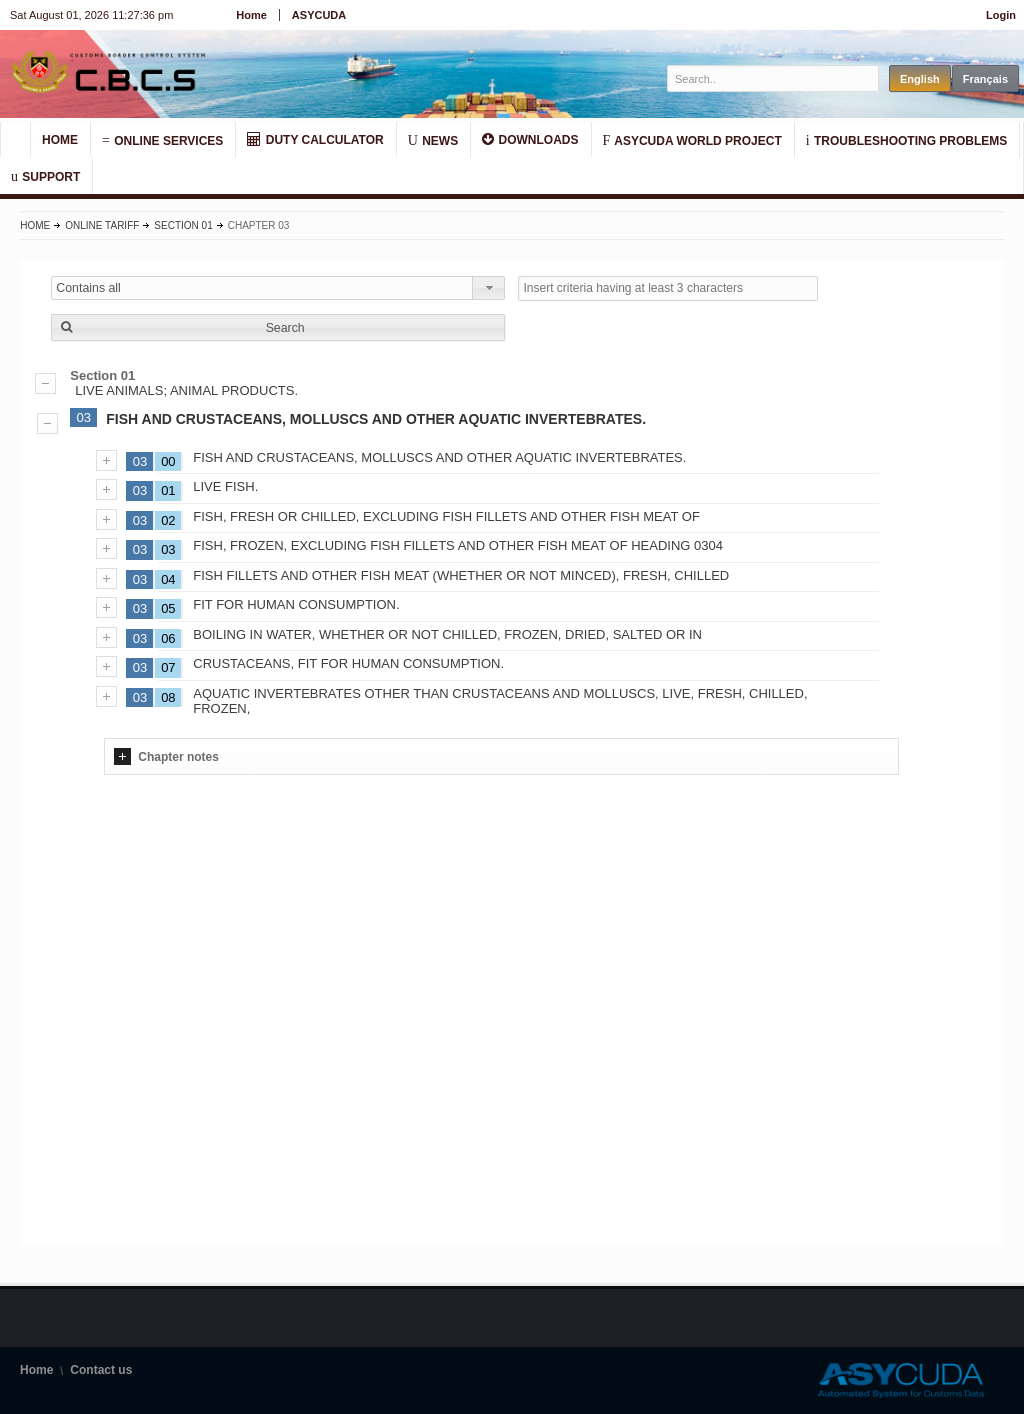 This screenshot has height=1414, width=1024. What do you see at coordinates (183, 225) in the screenshot?
I see `Section 01` at bounding box center [183, 225].